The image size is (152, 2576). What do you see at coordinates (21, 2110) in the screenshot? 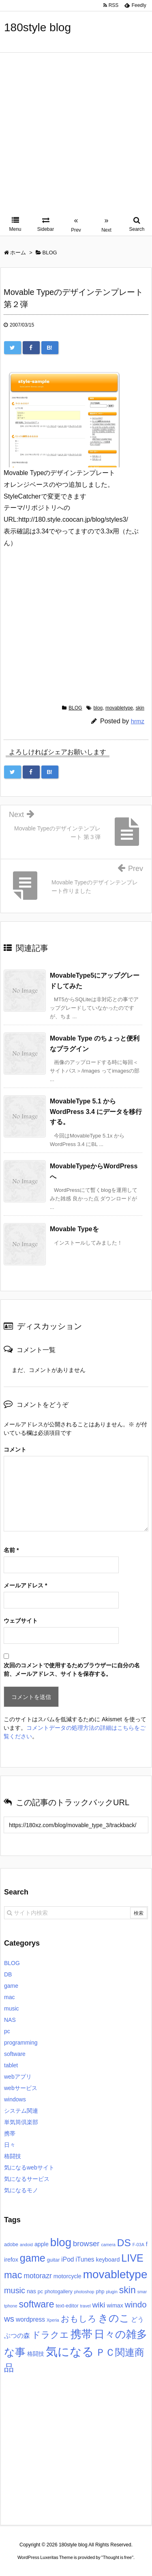
I see `システム関連` at bounding box center [21, 2110].